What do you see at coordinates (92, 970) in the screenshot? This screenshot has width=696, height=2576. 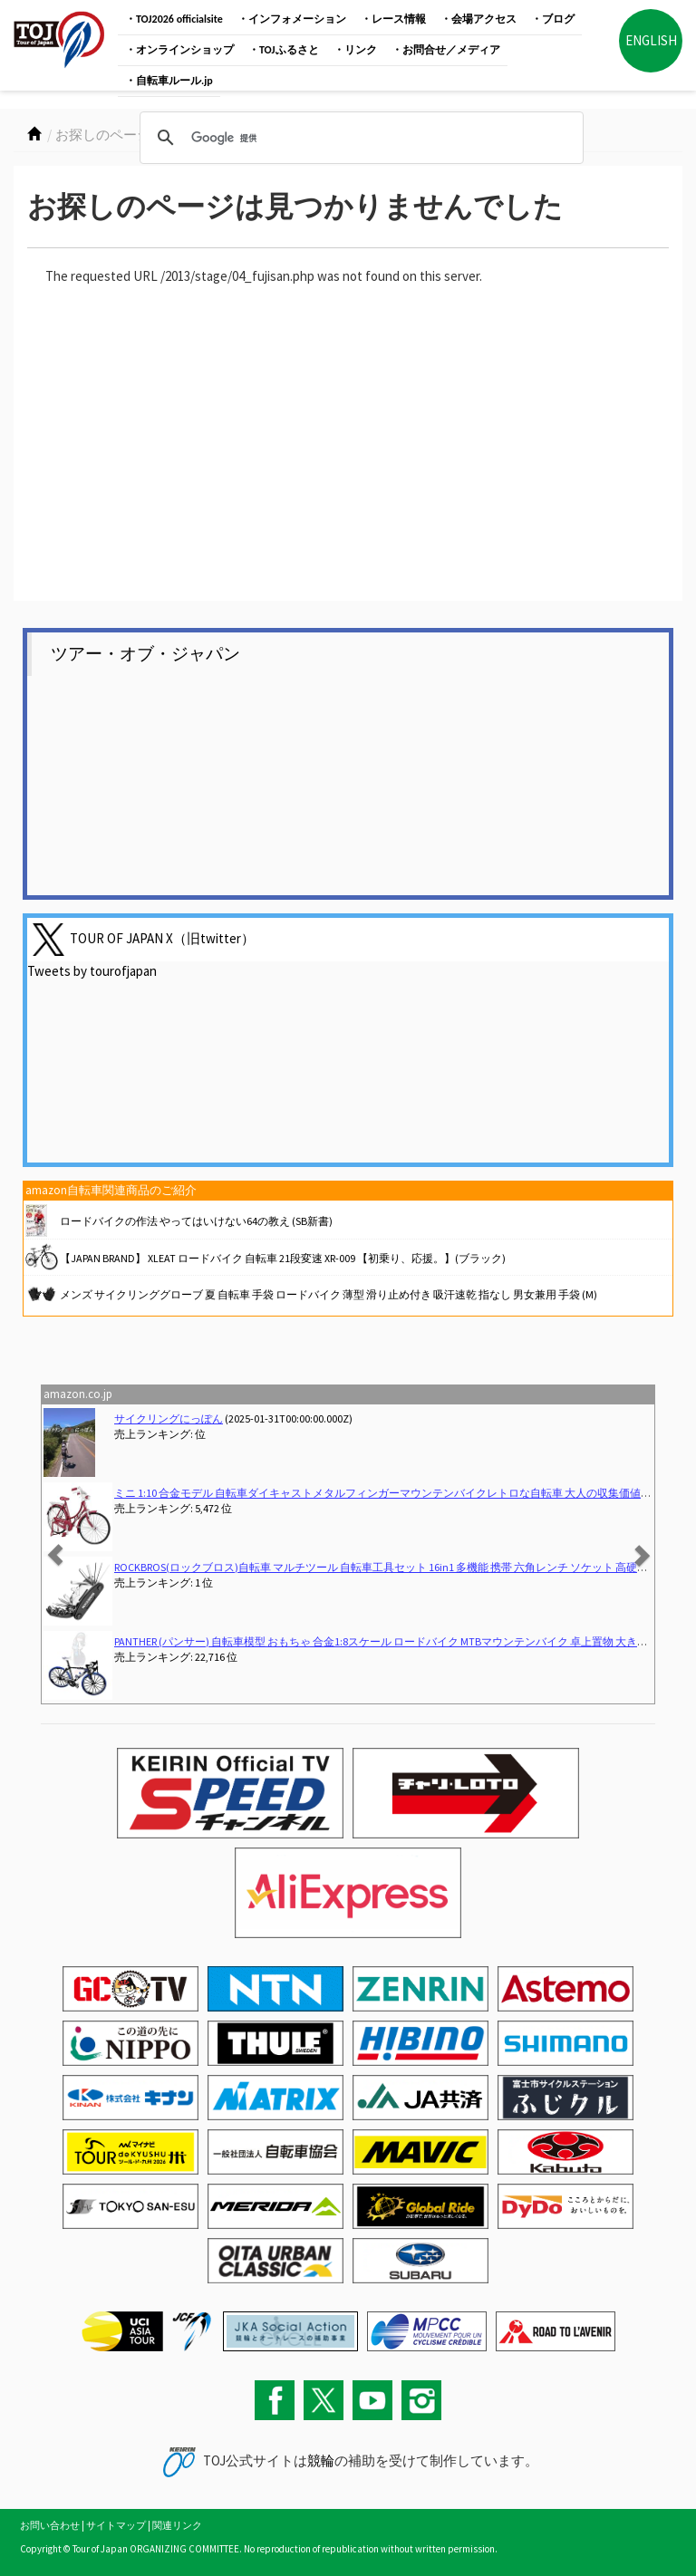 I see `Tweets by tourofjapan` at bounding box center [92, 970].